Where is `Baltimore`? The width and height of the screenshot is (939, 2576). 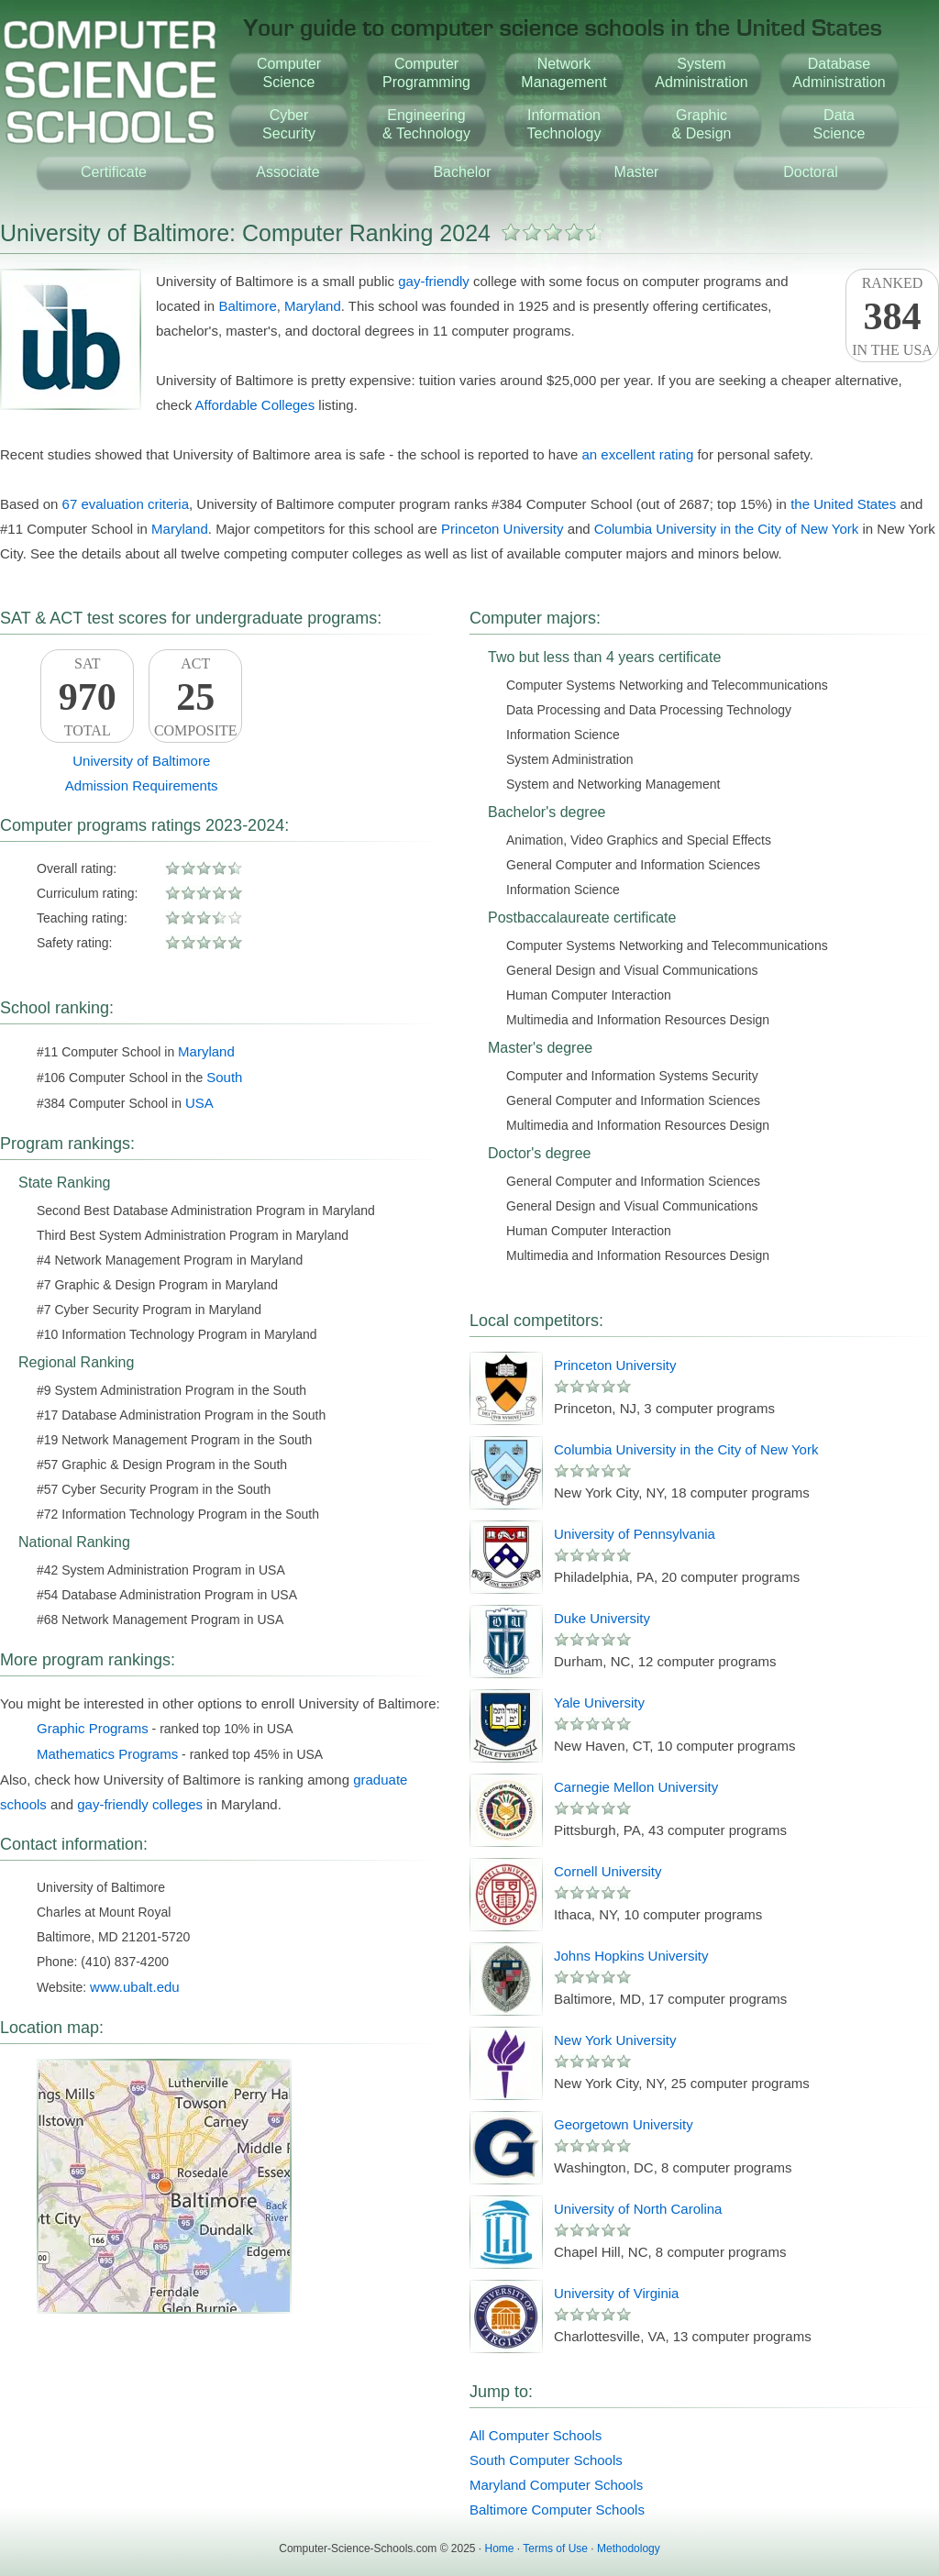 Baltimore is located at coordinates (247, 306).